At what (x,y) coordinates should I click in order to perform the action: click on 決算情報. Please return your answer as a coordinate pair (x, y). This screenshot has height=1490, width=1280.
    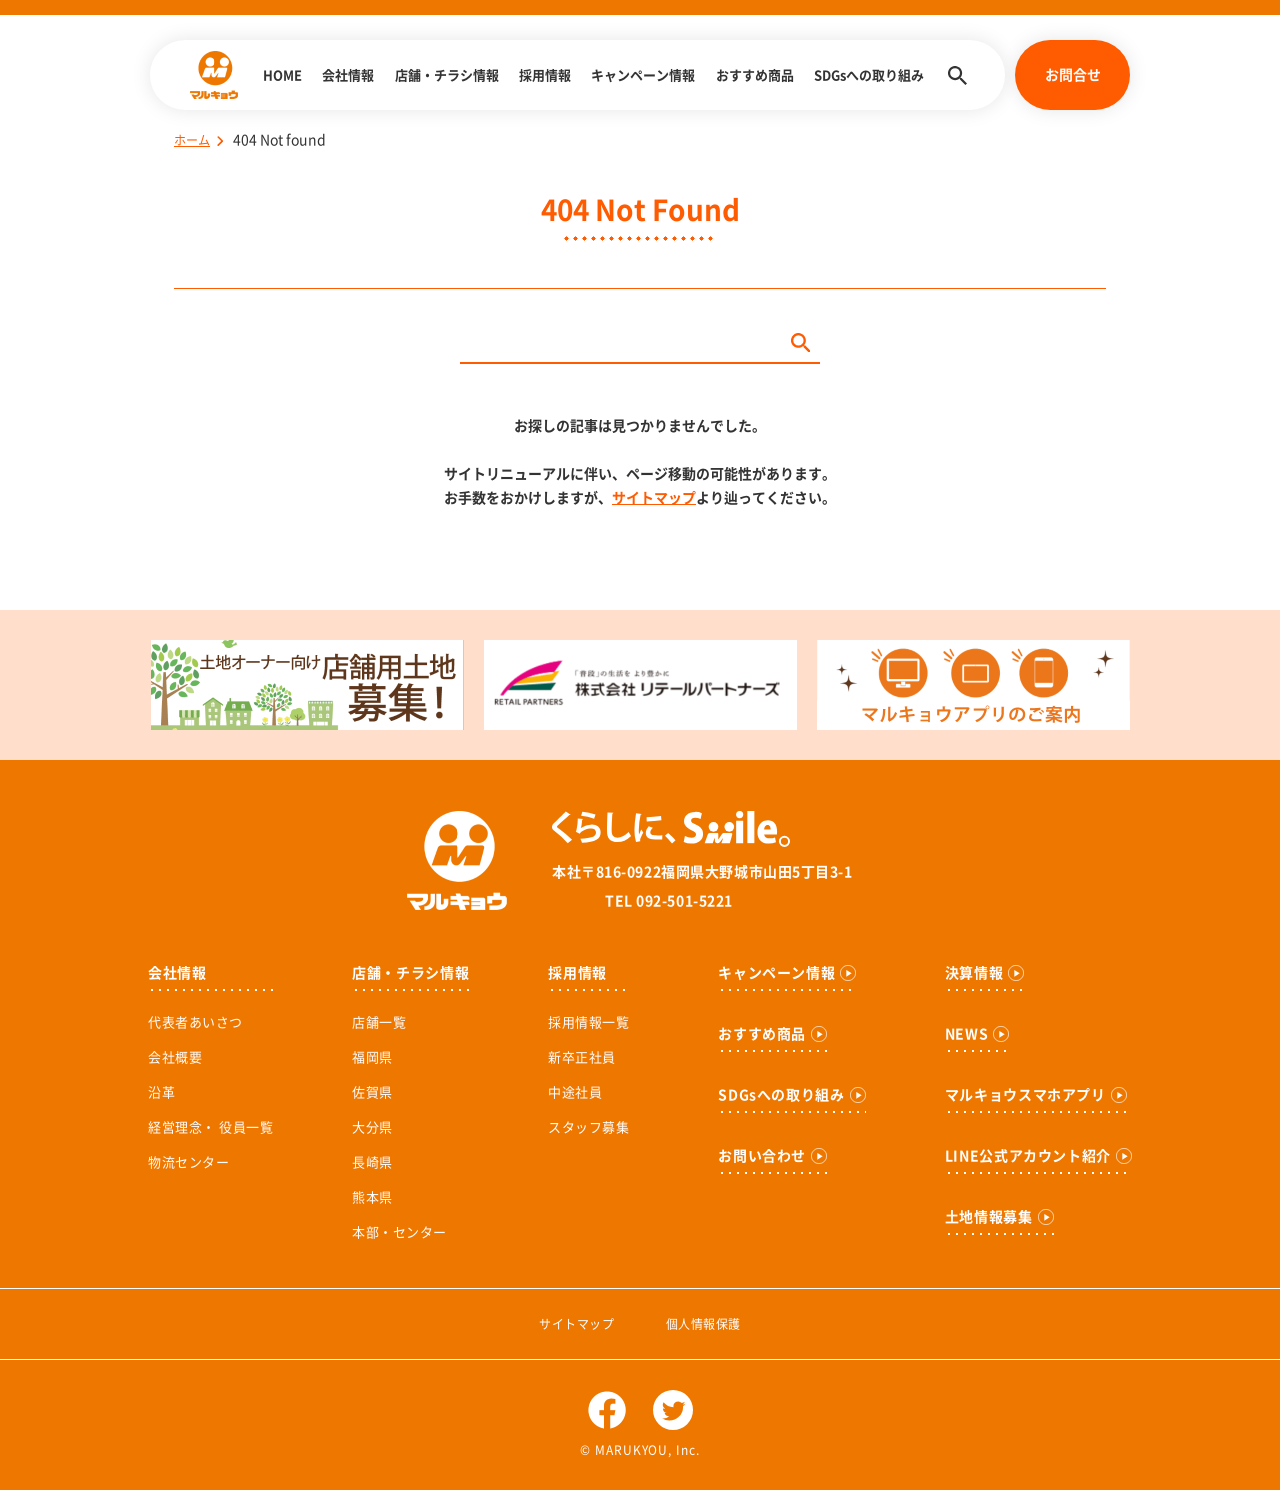
    Looking at the image, I should click on (974, 973).